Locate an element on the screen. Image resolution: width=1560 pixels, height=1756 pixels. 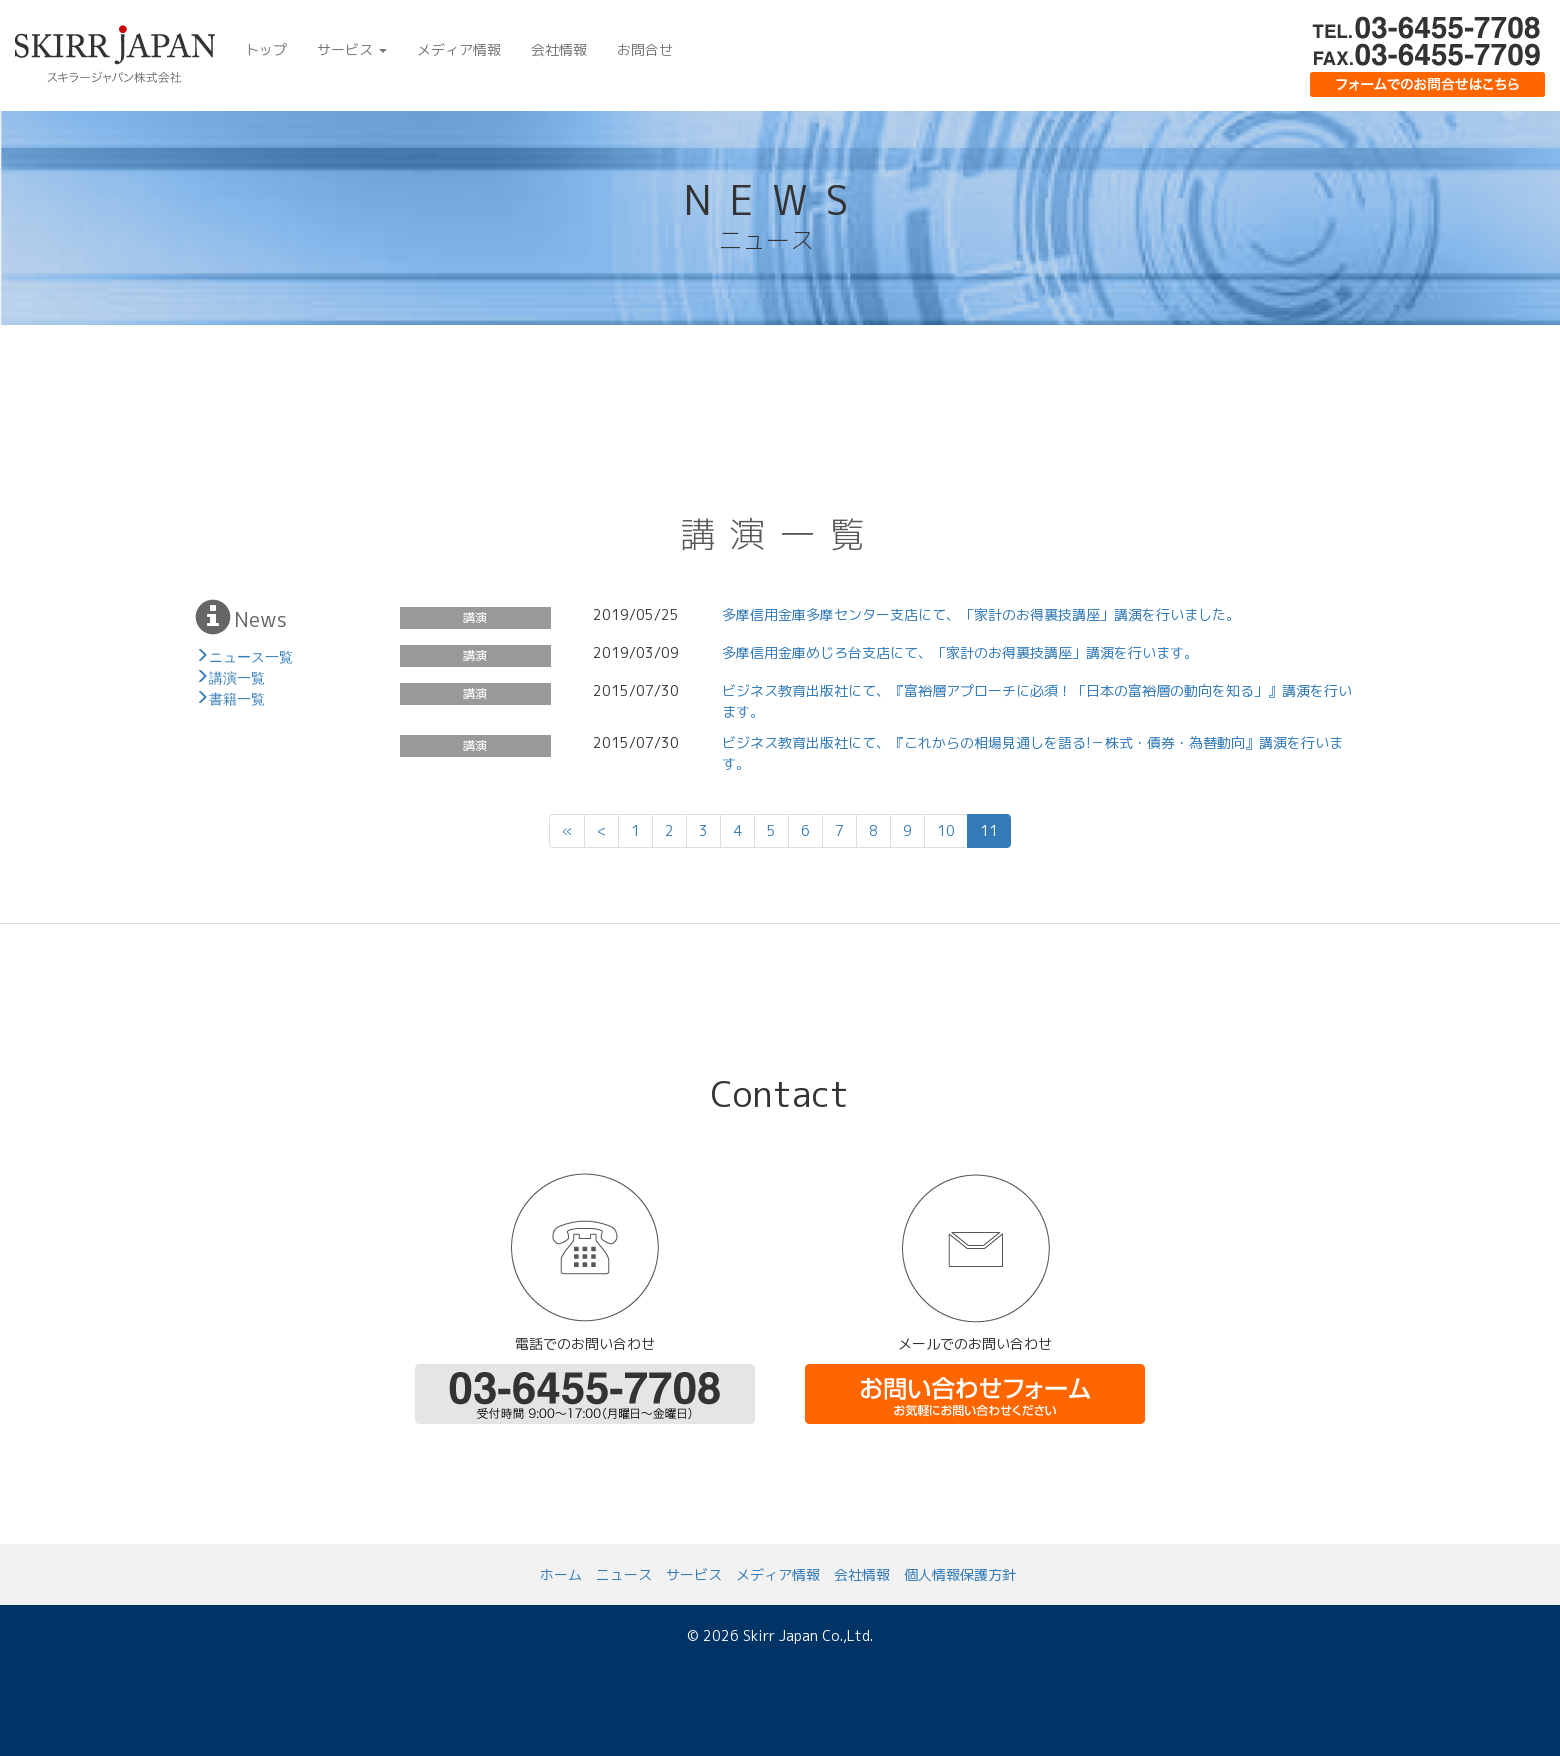
10 is located at coordinates (946, 830).